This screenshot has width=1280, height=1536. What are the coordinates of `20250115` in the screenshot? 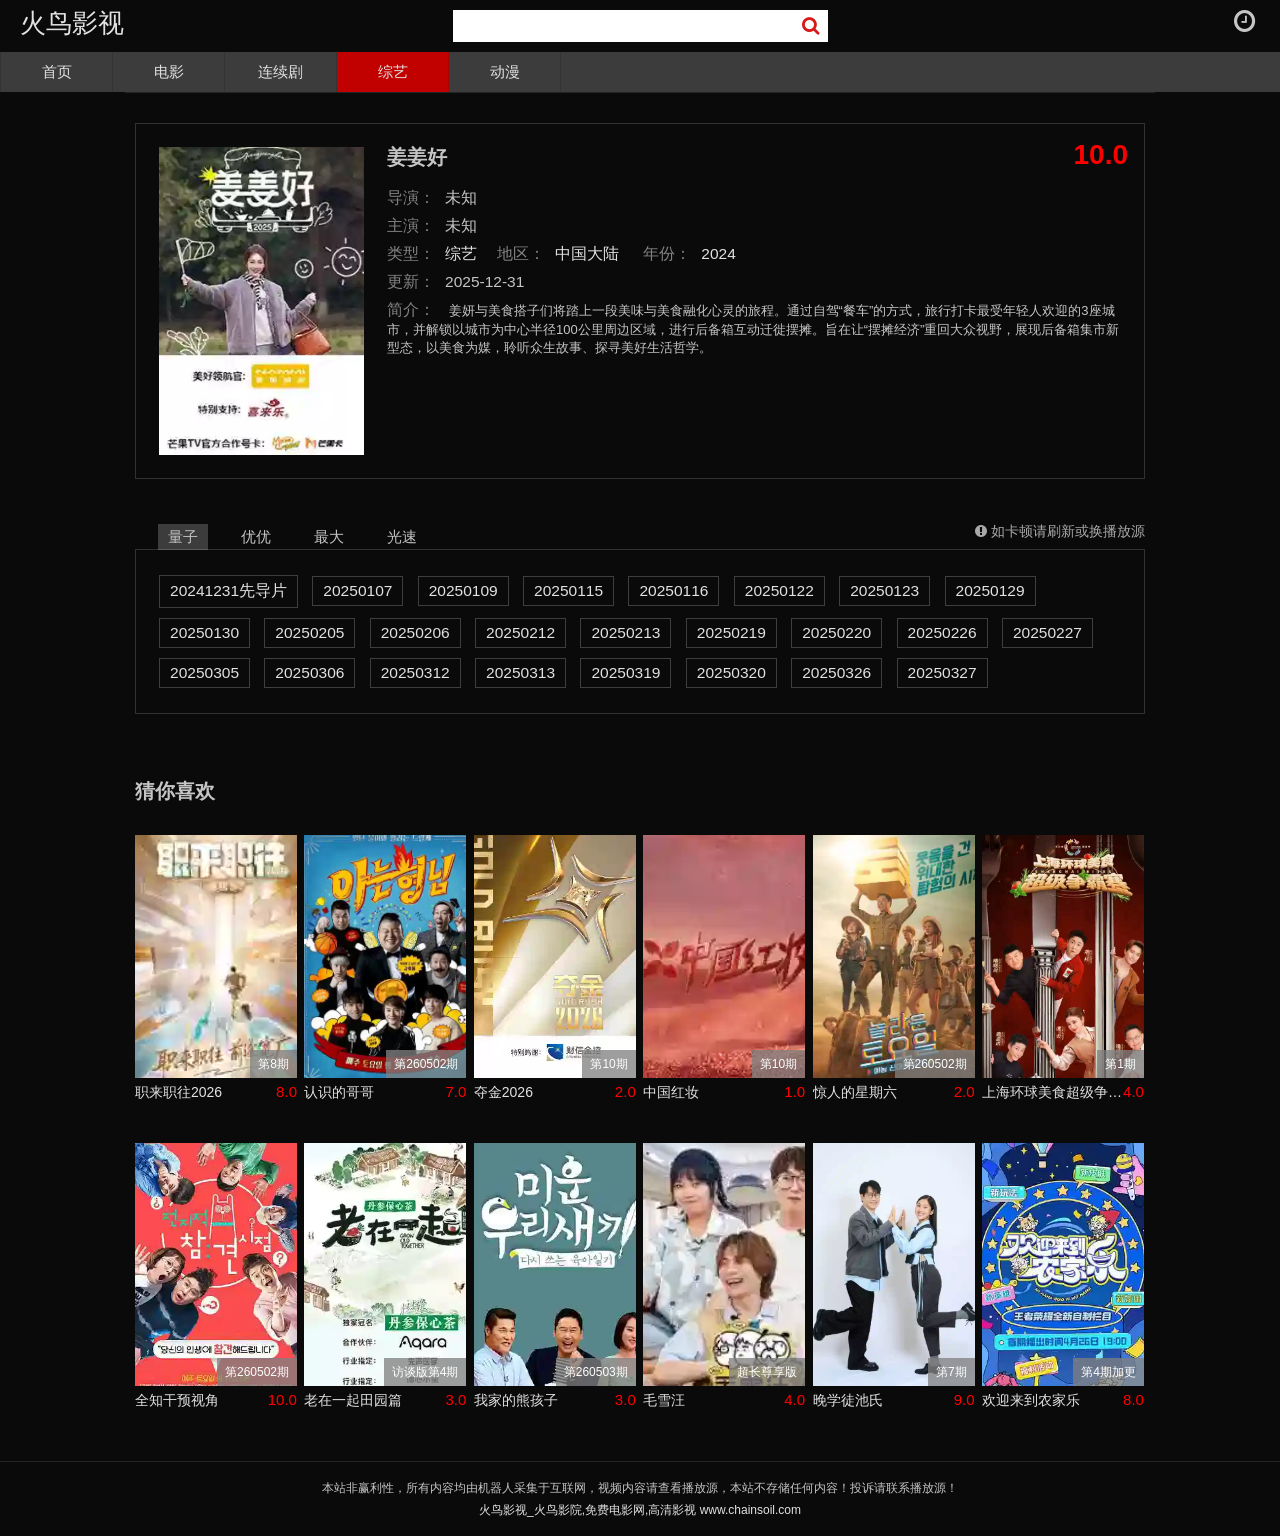 It's located at (568, 590).